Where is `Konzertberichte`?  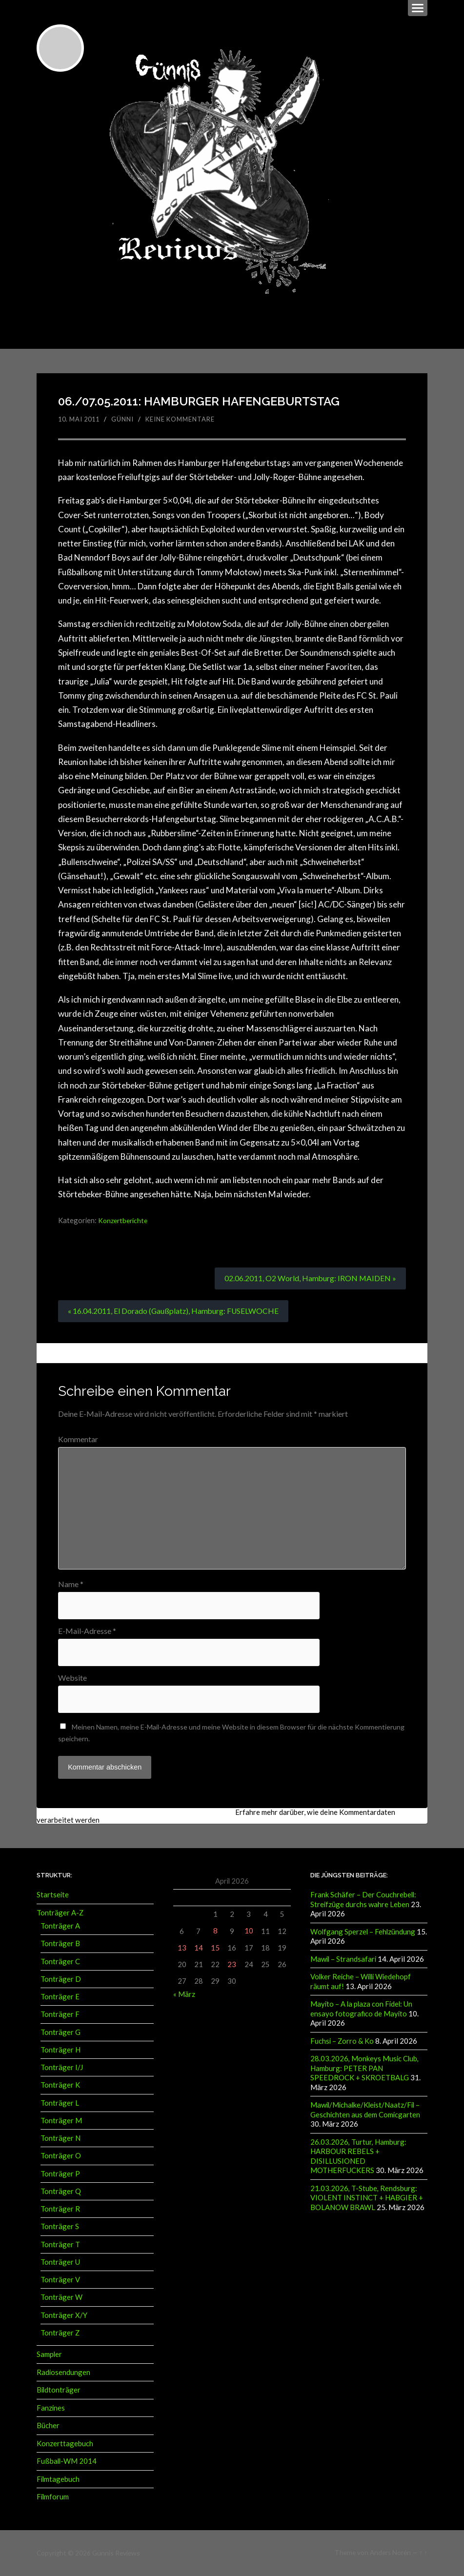
Konzertberichte is located at coordinates (124, 1220).